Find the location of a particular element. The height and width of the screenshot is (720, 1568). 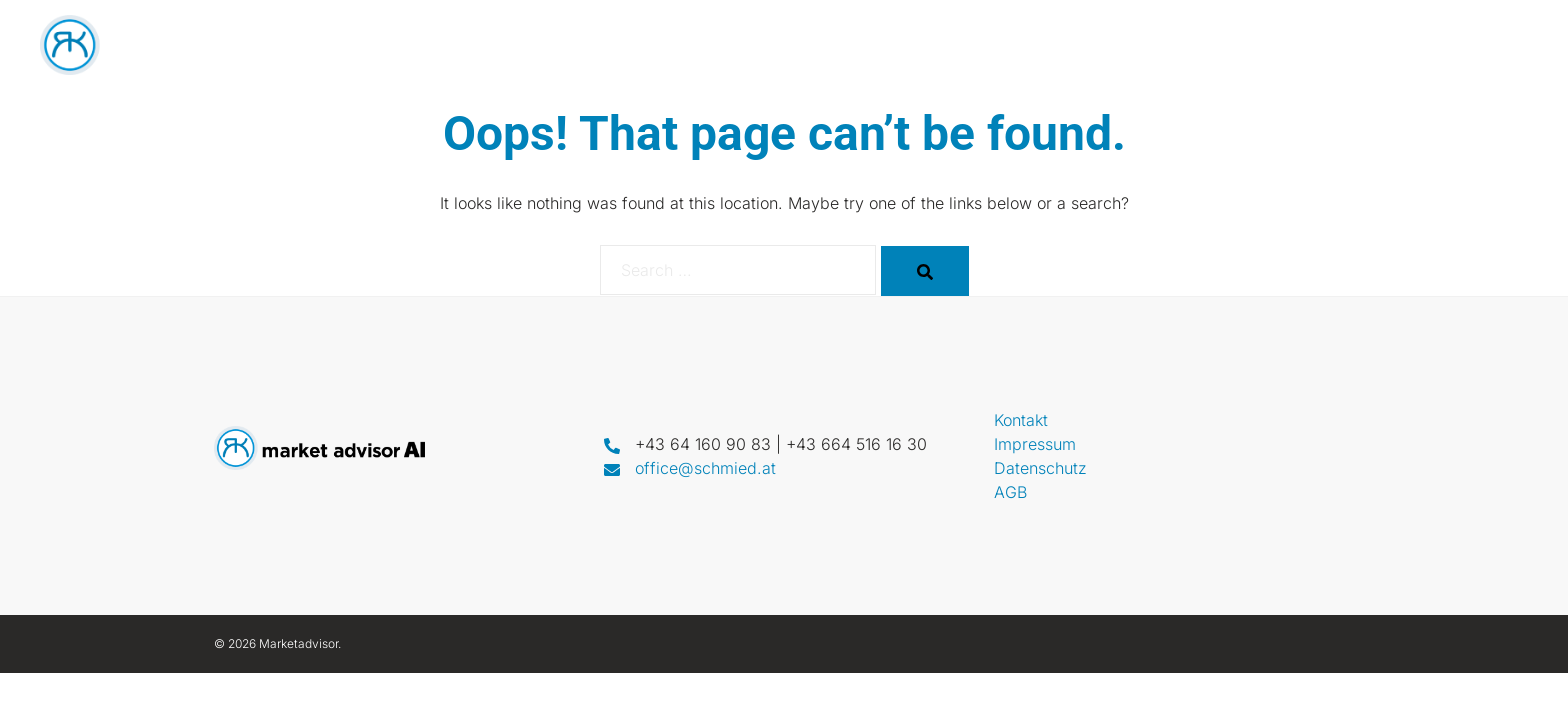

Call & Win is located at coordinates (1338, 45).